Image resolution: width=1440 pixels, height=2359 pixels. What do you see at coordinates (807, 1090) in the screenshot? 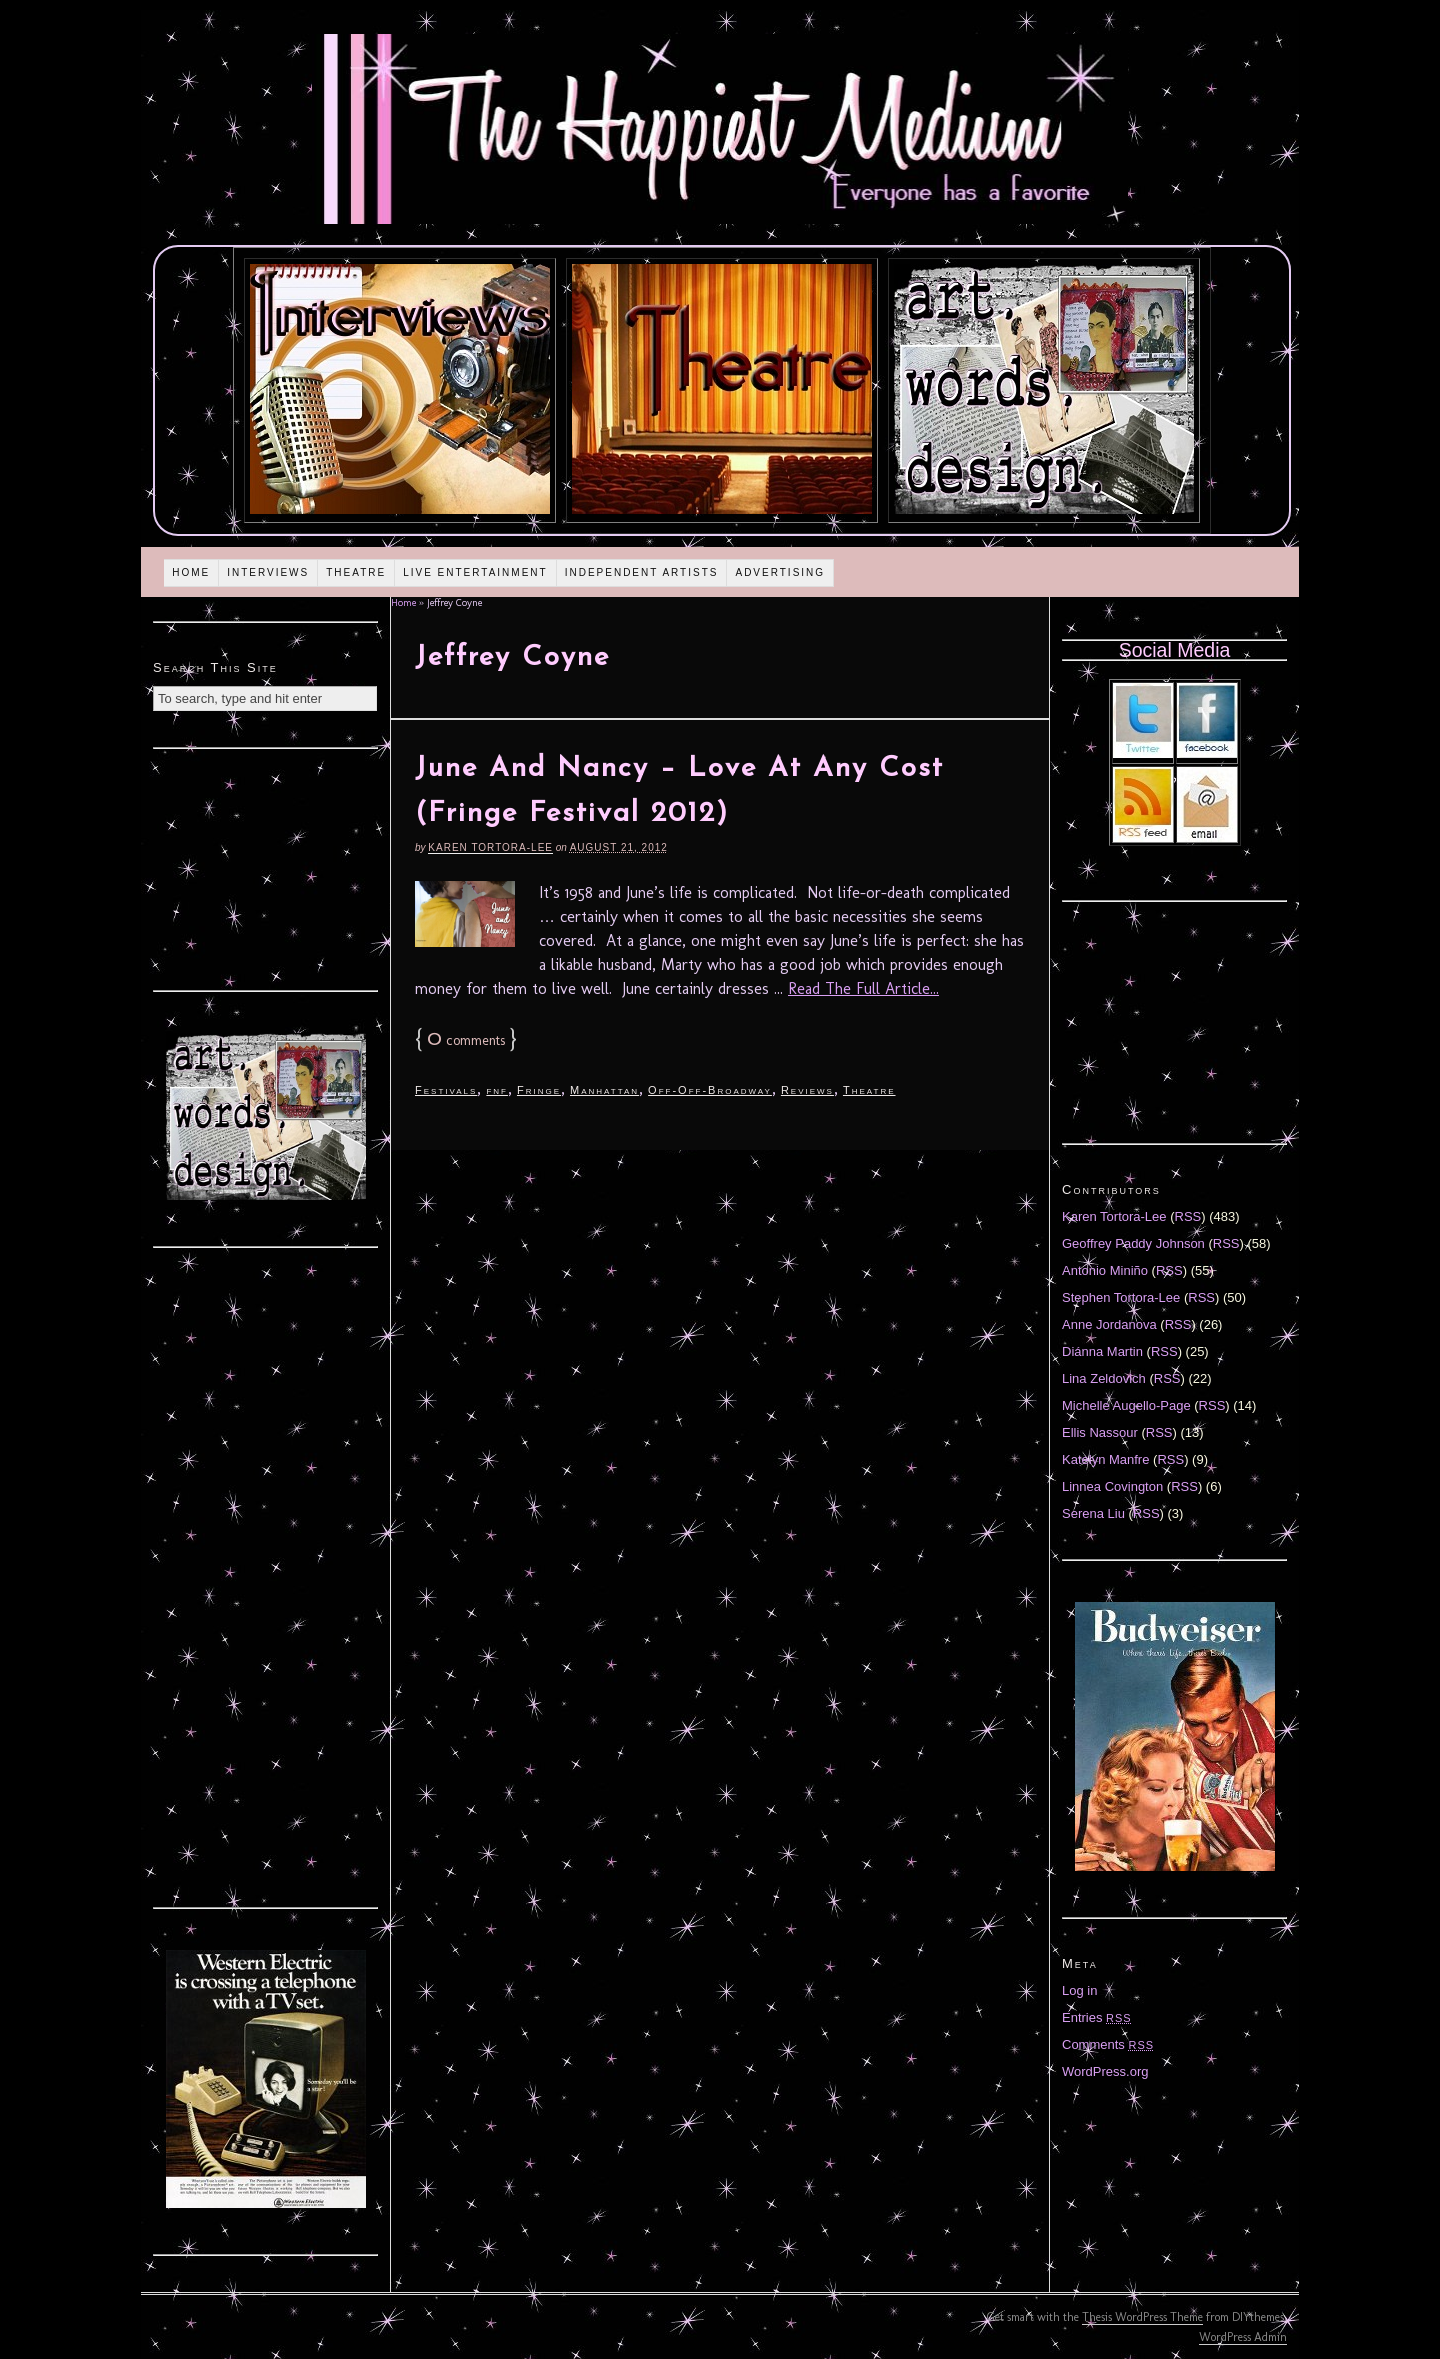
I see `Reviews` at bounding box center [807, 1090].